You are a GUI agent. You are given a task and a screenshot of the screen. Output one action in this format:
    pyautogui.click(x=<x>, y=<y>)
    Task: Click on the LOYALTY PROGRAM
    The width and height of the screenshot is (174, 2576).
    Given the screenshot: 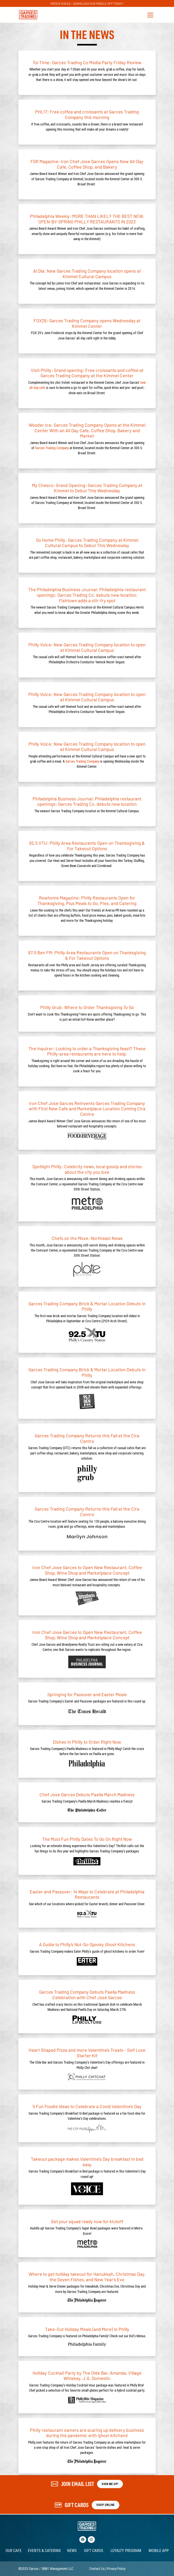 What is the action you would take?
    pyautogui.click(x=125, y=2550)
    